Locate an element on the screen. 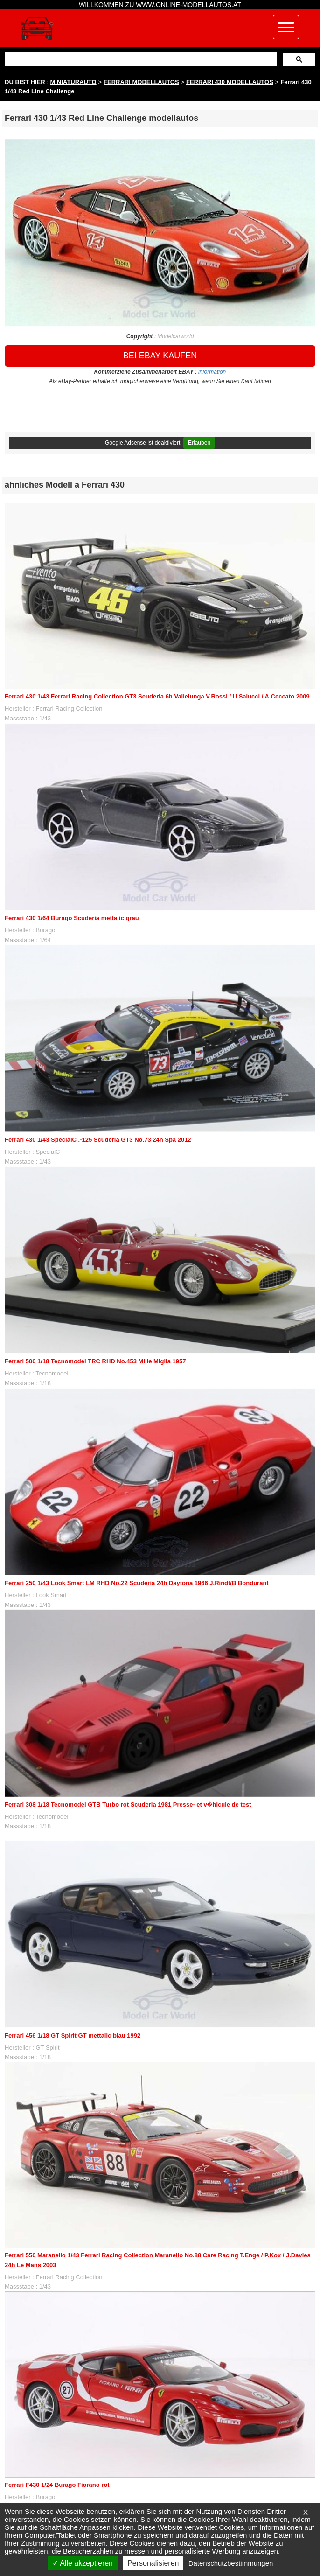  Datenschutzbestimmungen [link] is located at coordinates (230, 2563).